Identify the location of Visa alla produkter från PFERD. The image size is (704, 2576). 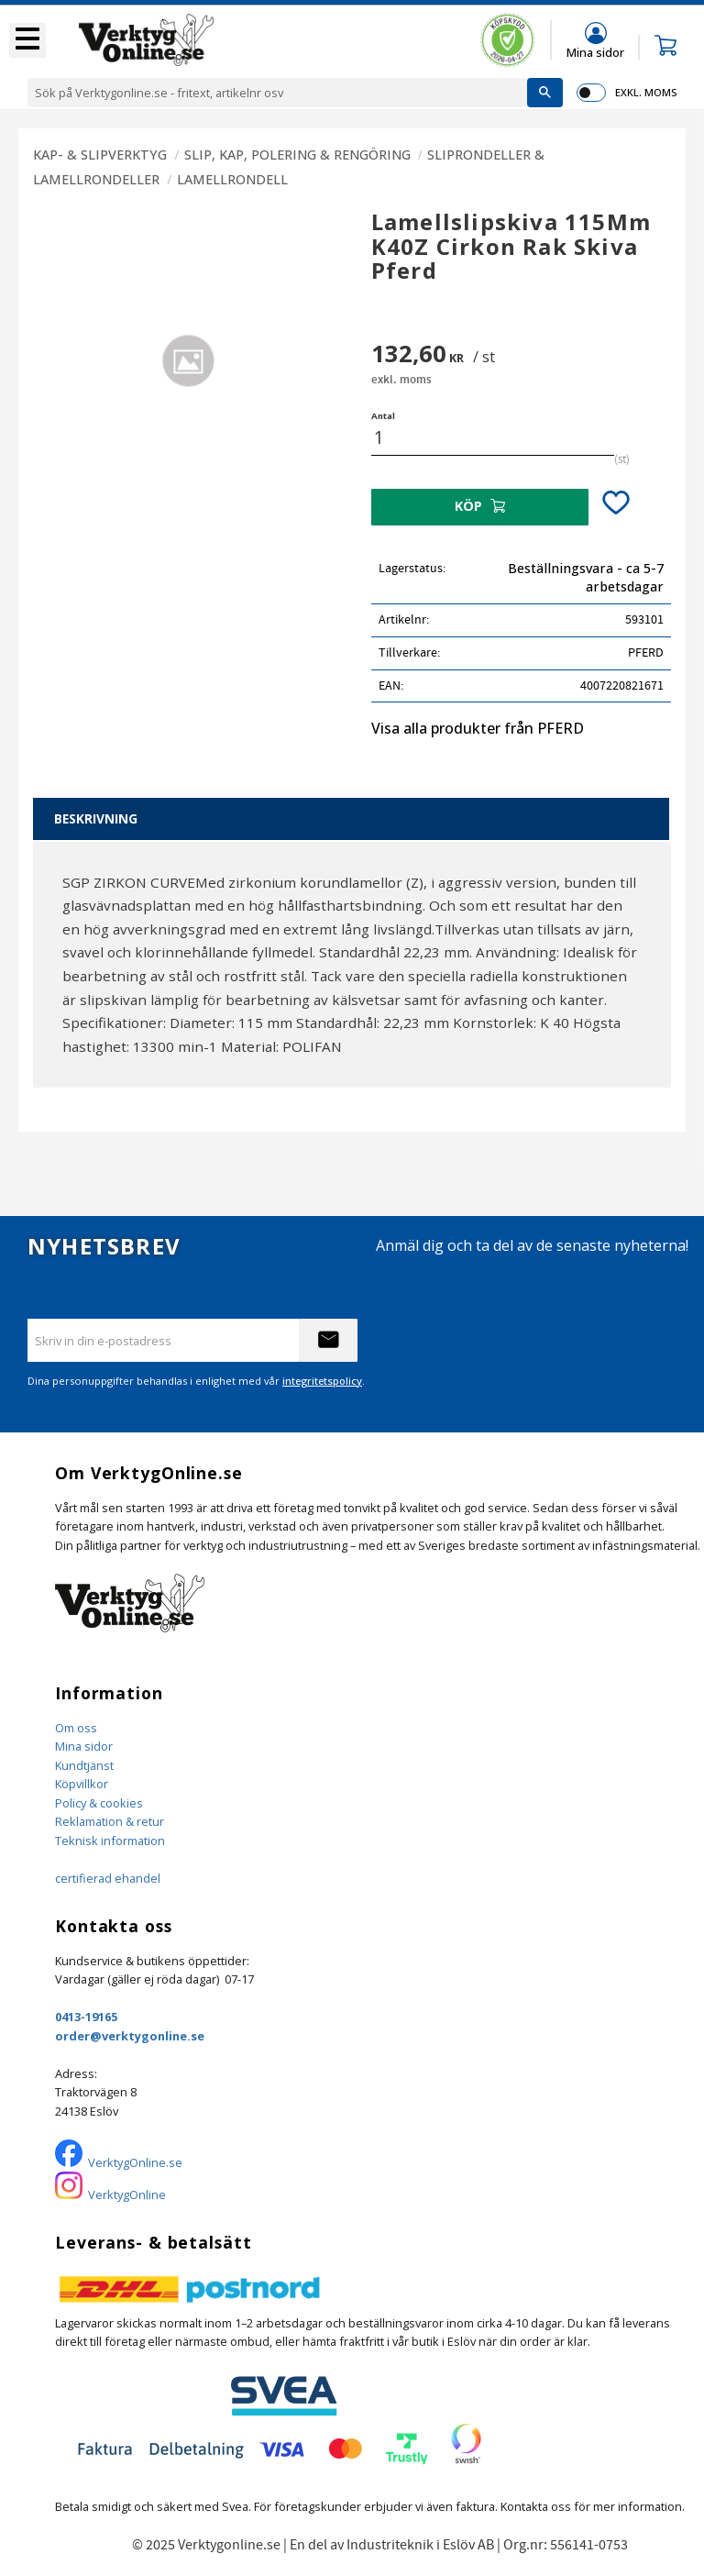
(477, 728).